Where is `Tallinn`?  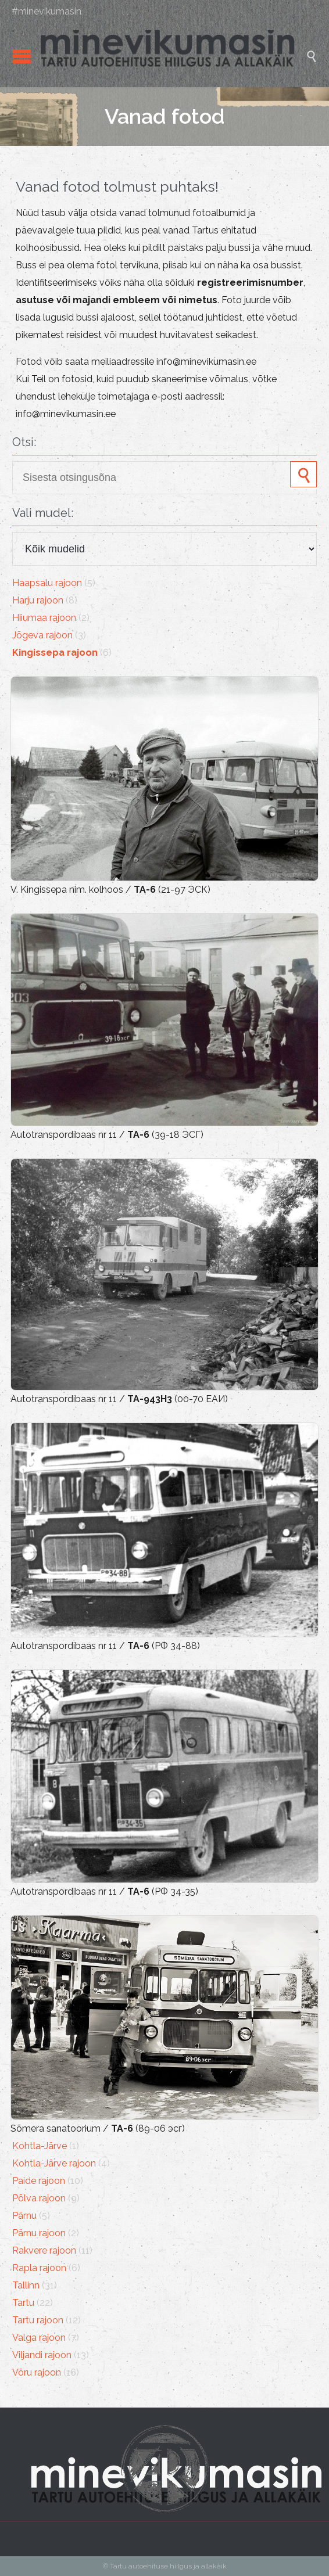
Tallinn is located at coordinates (26, 2285).